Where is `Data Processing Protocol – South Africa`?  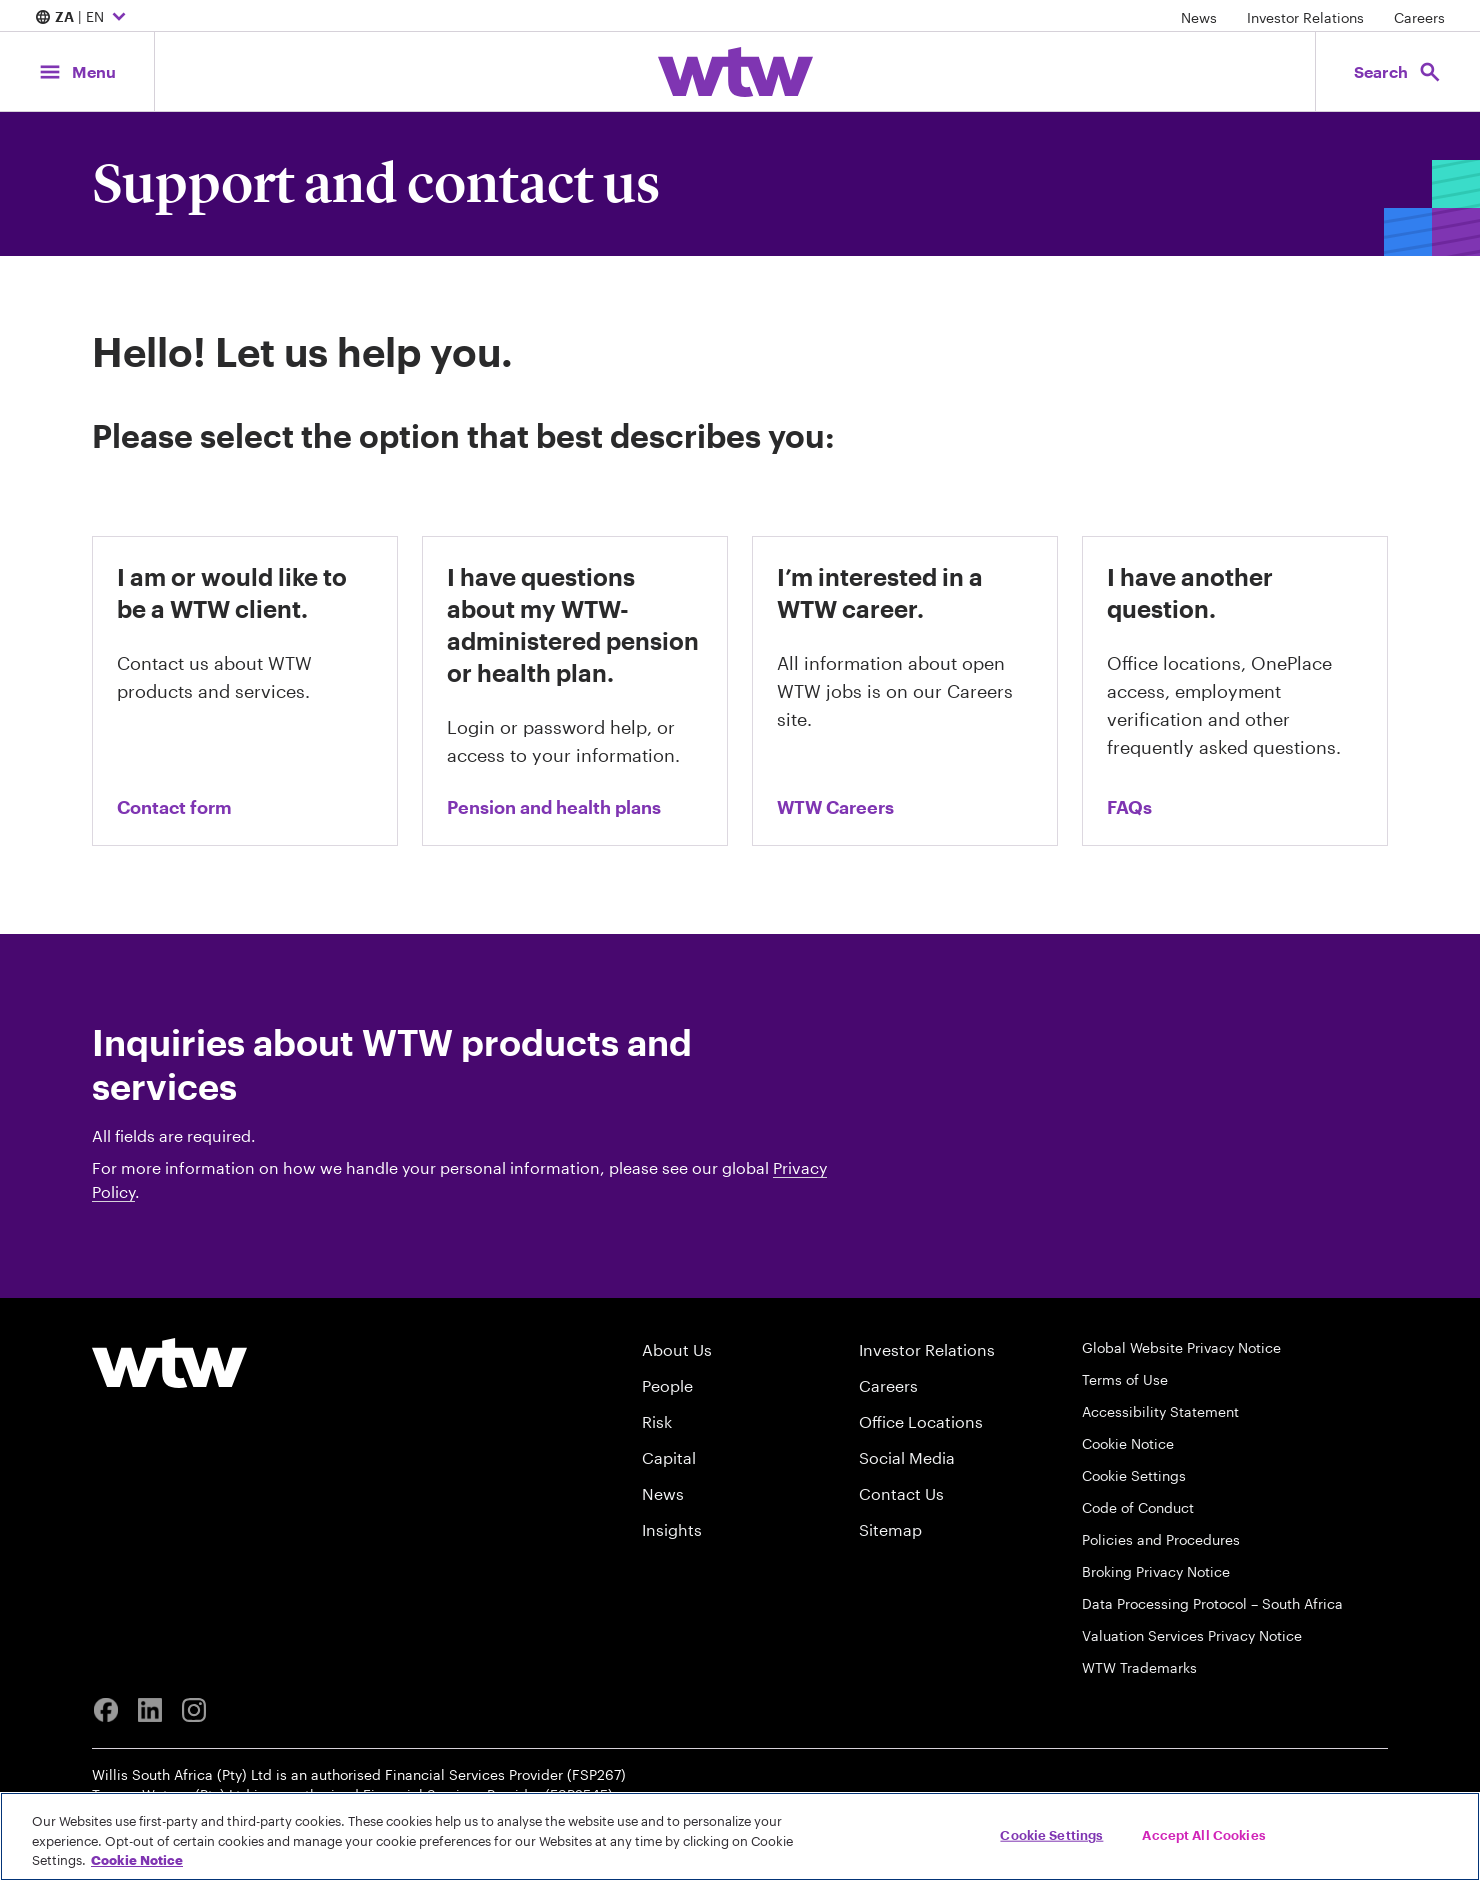 Data Processing Protocol – South Africa is located at coordinates (1212, 1603).